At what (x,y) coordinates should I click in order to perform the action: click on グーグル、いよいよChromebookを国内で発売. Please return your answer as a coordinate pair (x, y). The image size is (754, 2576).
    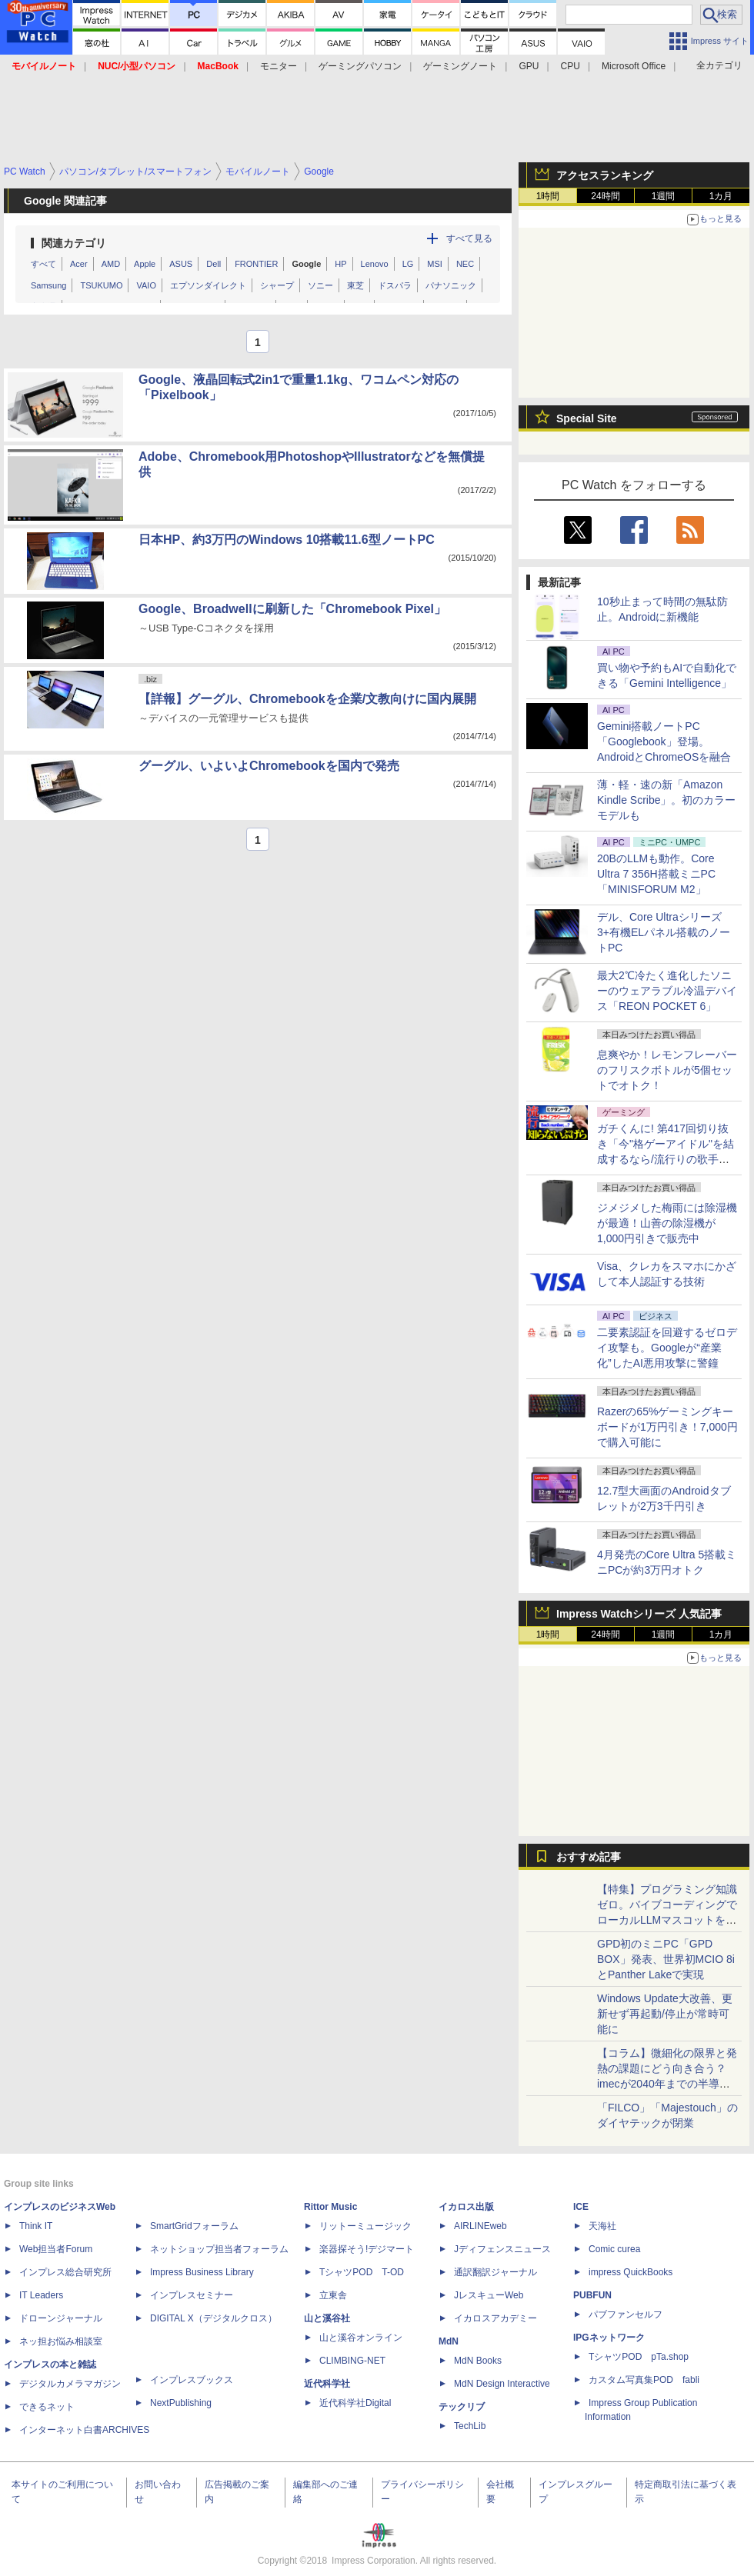
    Looking at the image, I should click on (268, 765).